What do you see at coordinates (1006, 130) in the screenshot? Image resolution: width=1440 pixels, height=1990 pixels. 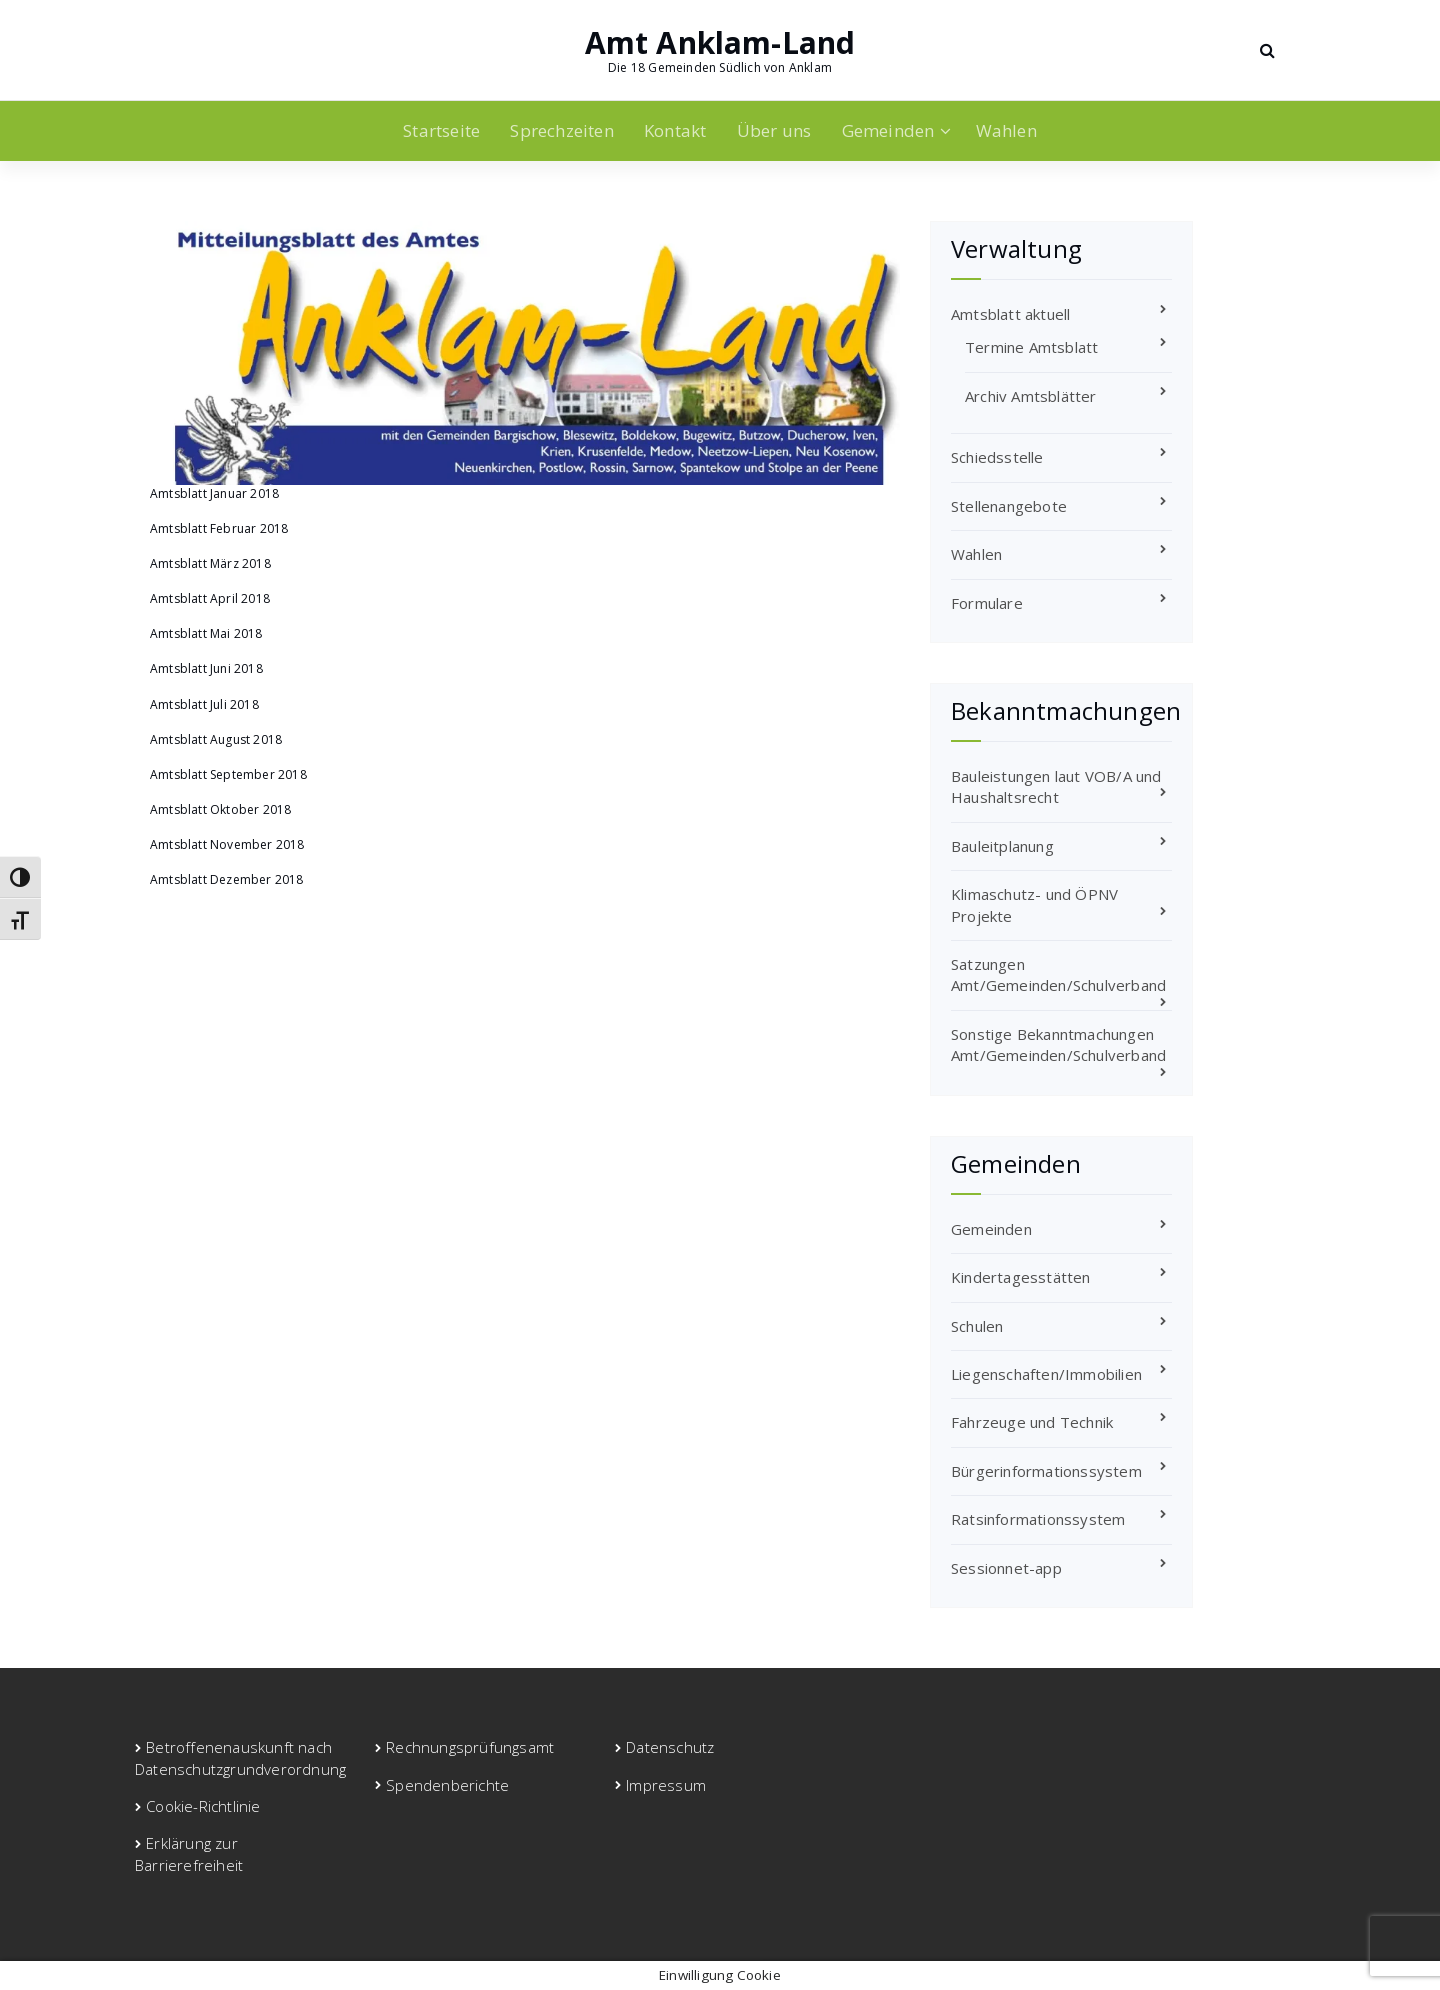 I see `Wahlen` at bounding box center [1006, 130].